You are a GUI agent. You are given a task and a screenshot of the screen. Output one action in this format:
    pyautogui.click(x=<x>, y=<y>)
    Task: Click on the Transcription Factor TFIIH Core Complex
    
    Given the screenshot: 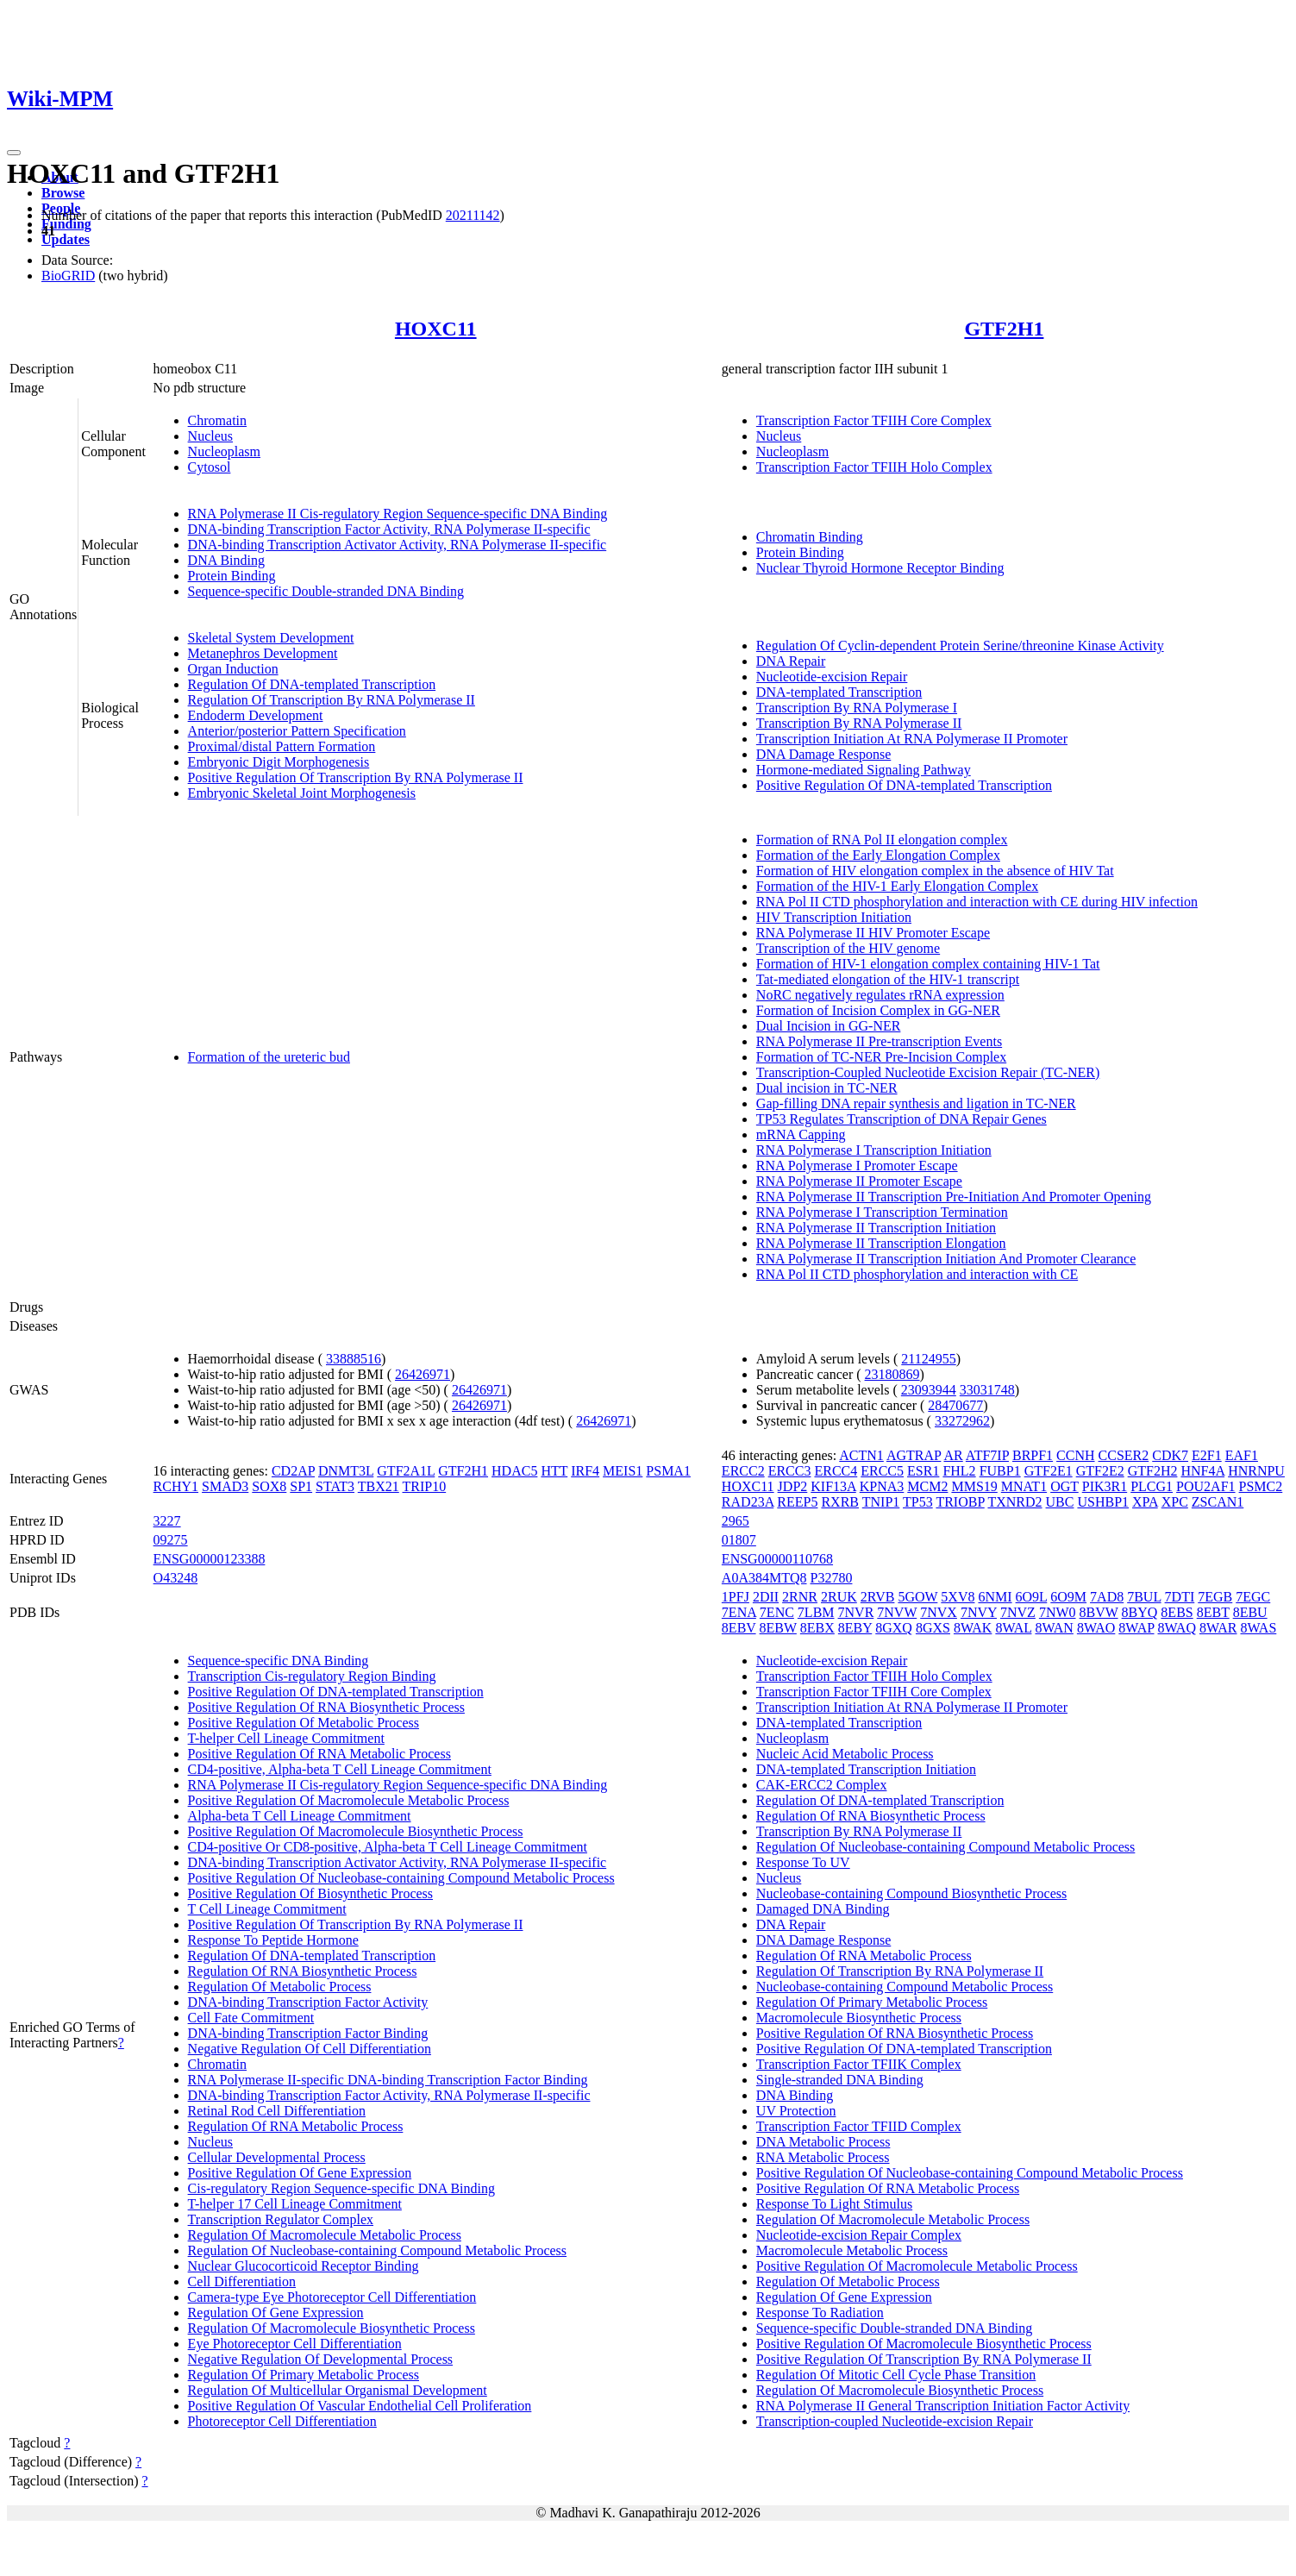 What is the action you would take?
    pyautogui.click(x=874, y=420)
    